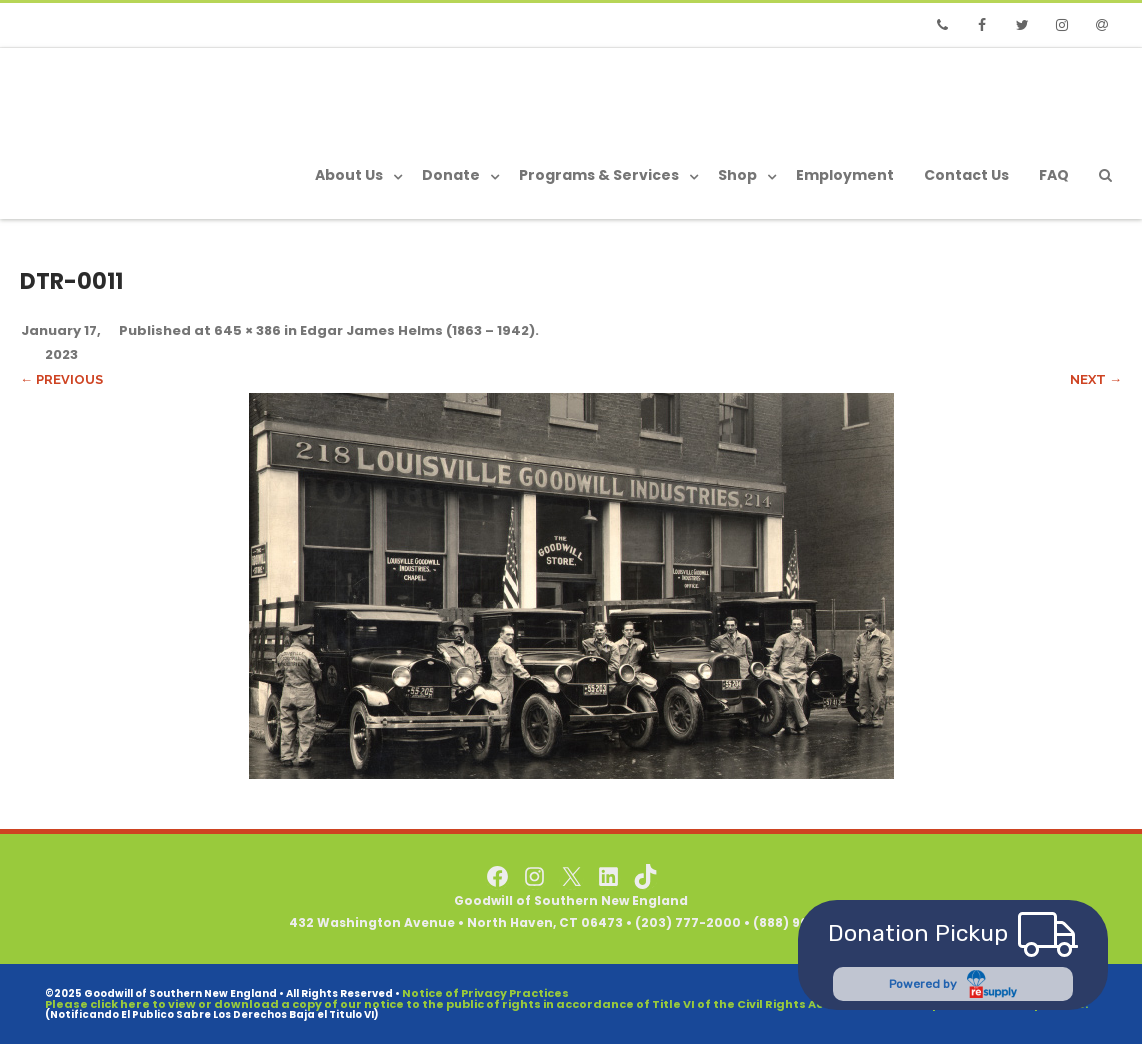 This screenshot has width=1142, height=1044. Describe the element at coordinates (61, 379) in the screenshot. I see `← Previous` at that location.